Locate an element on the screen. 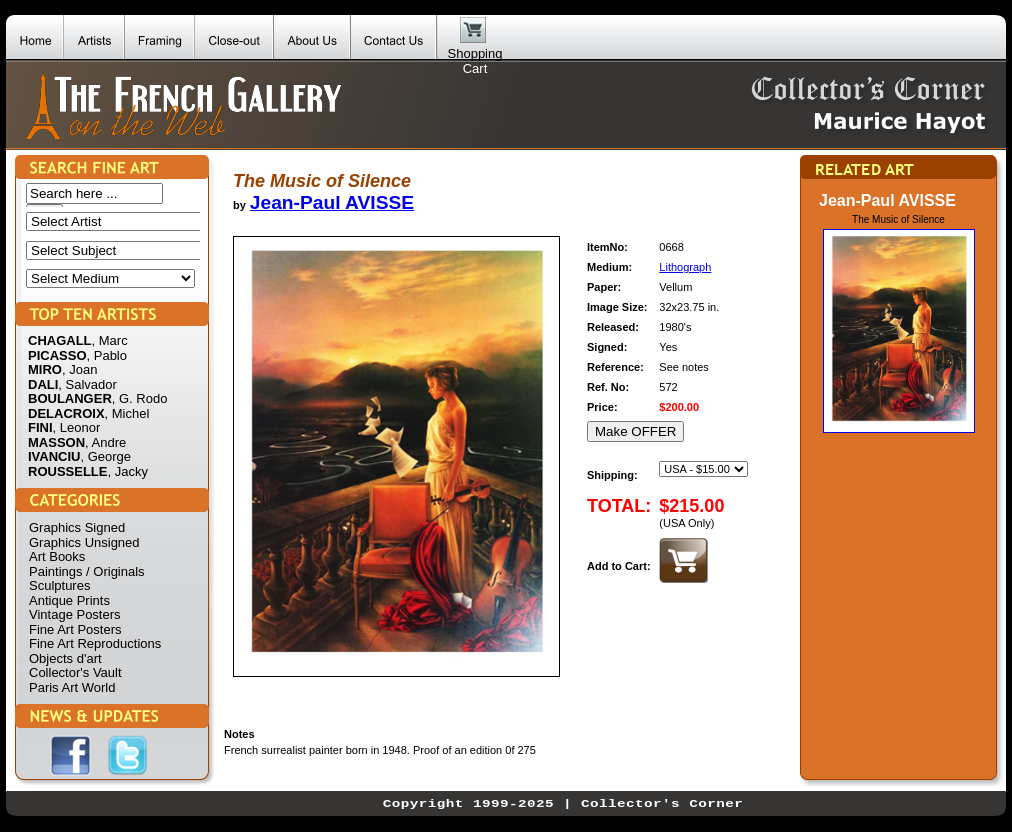 The image size is (1012, 832). Graphics Unsigned is located at coordinates (84, 542).